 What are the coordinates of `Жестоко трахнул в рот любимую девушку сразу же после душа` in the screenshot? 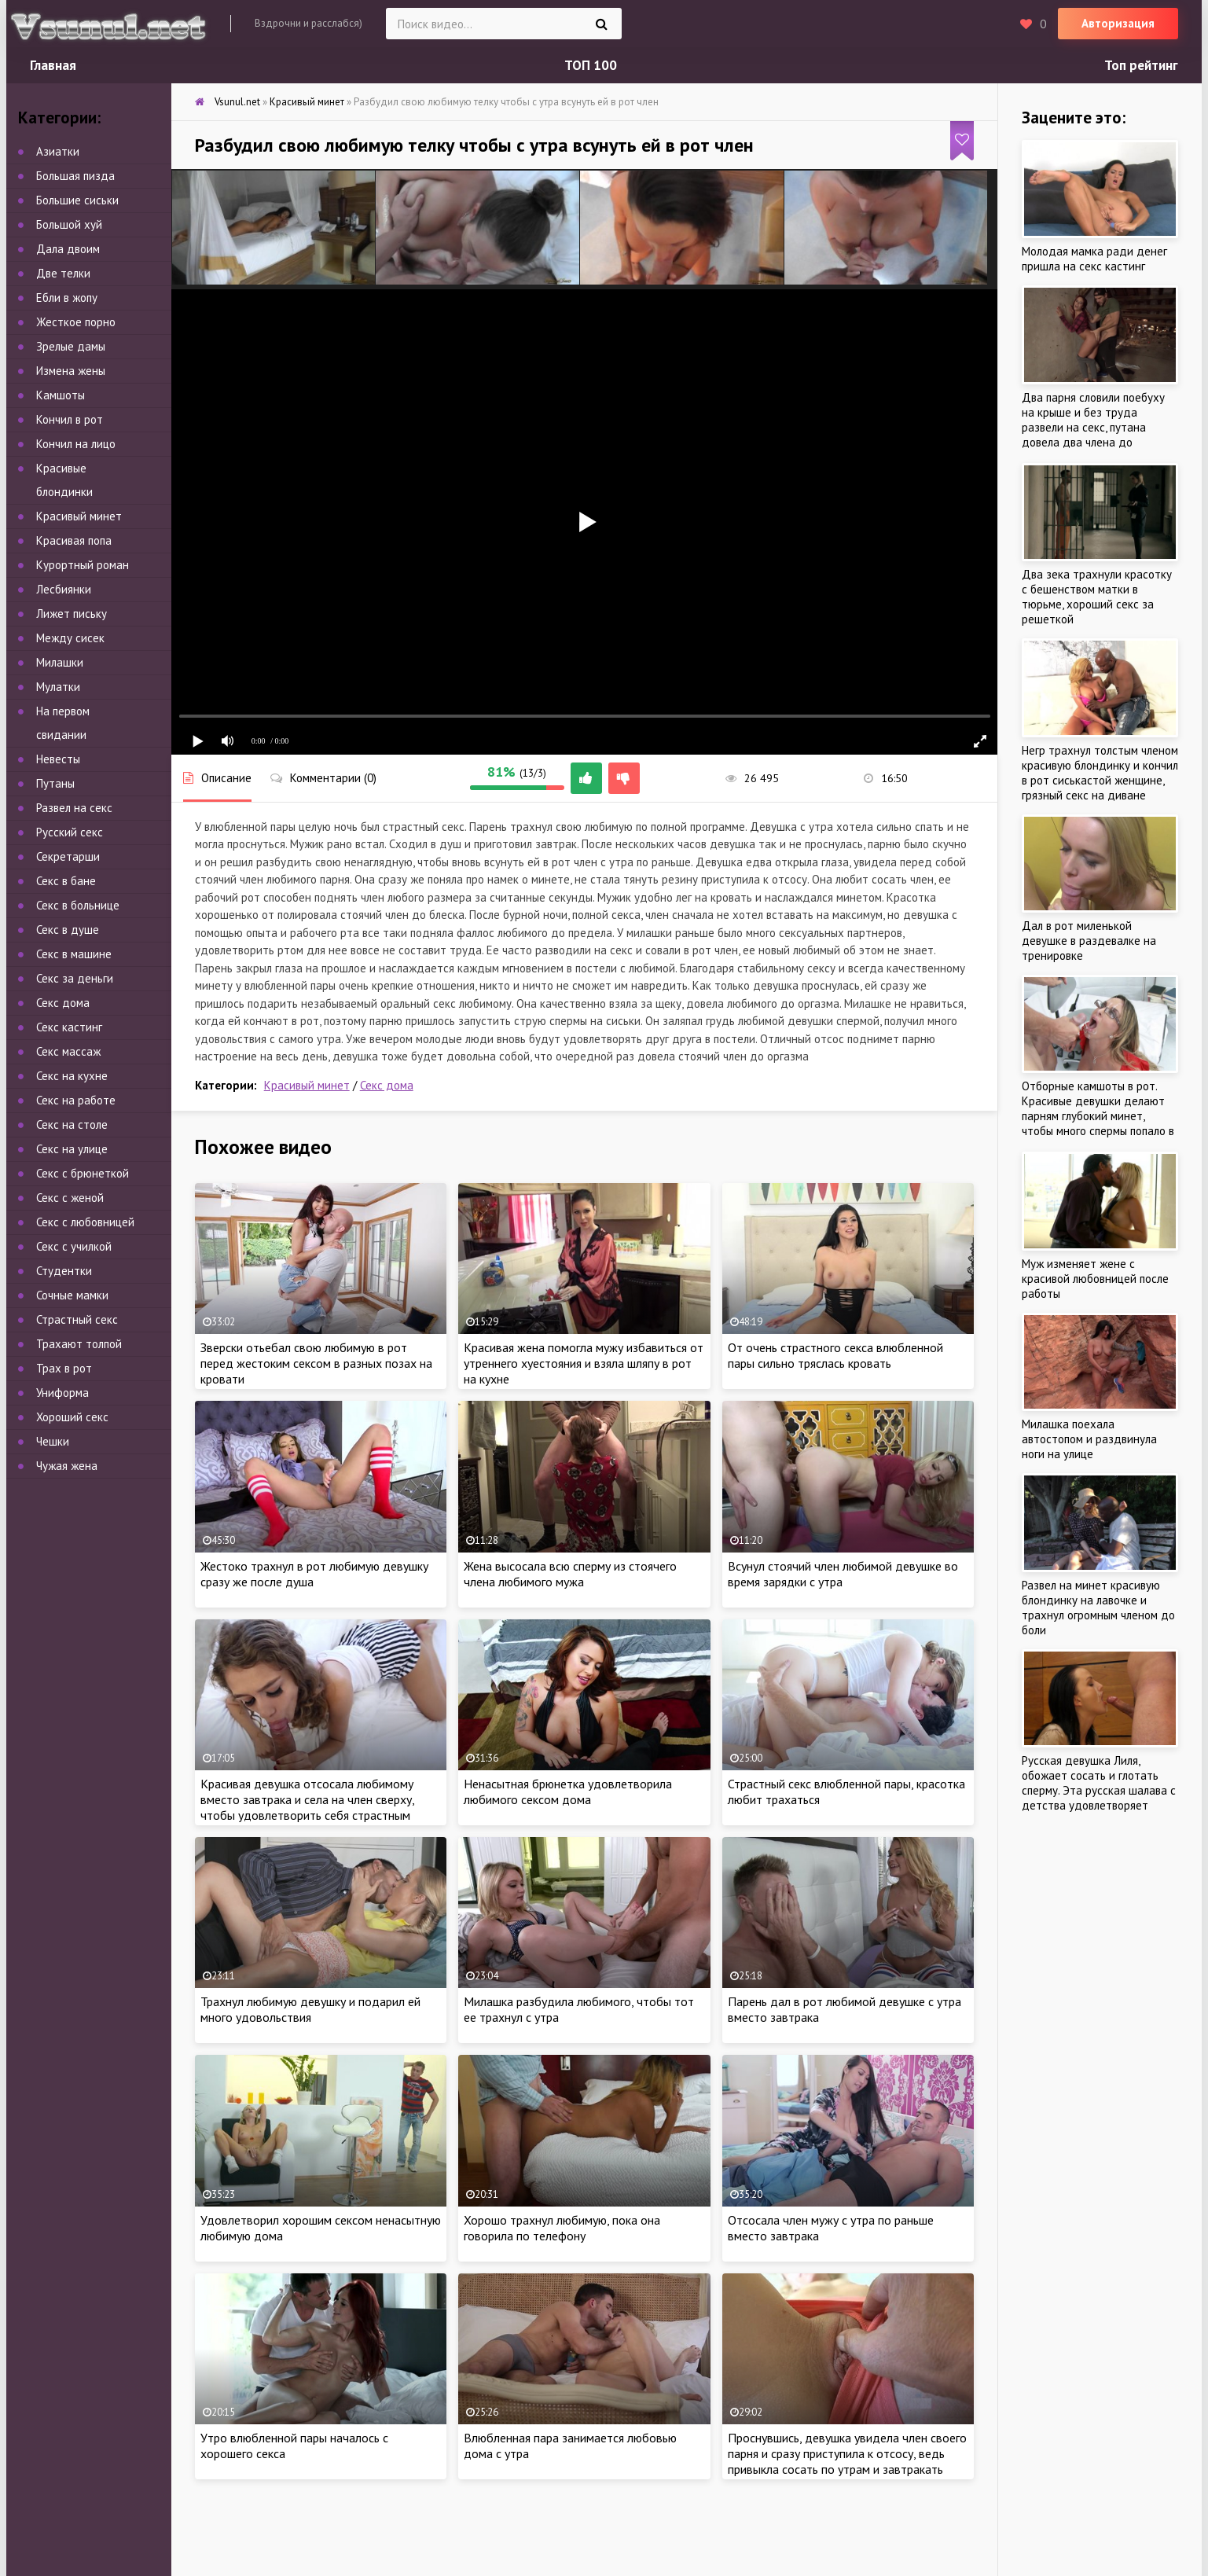 It's located at (314, 1573).